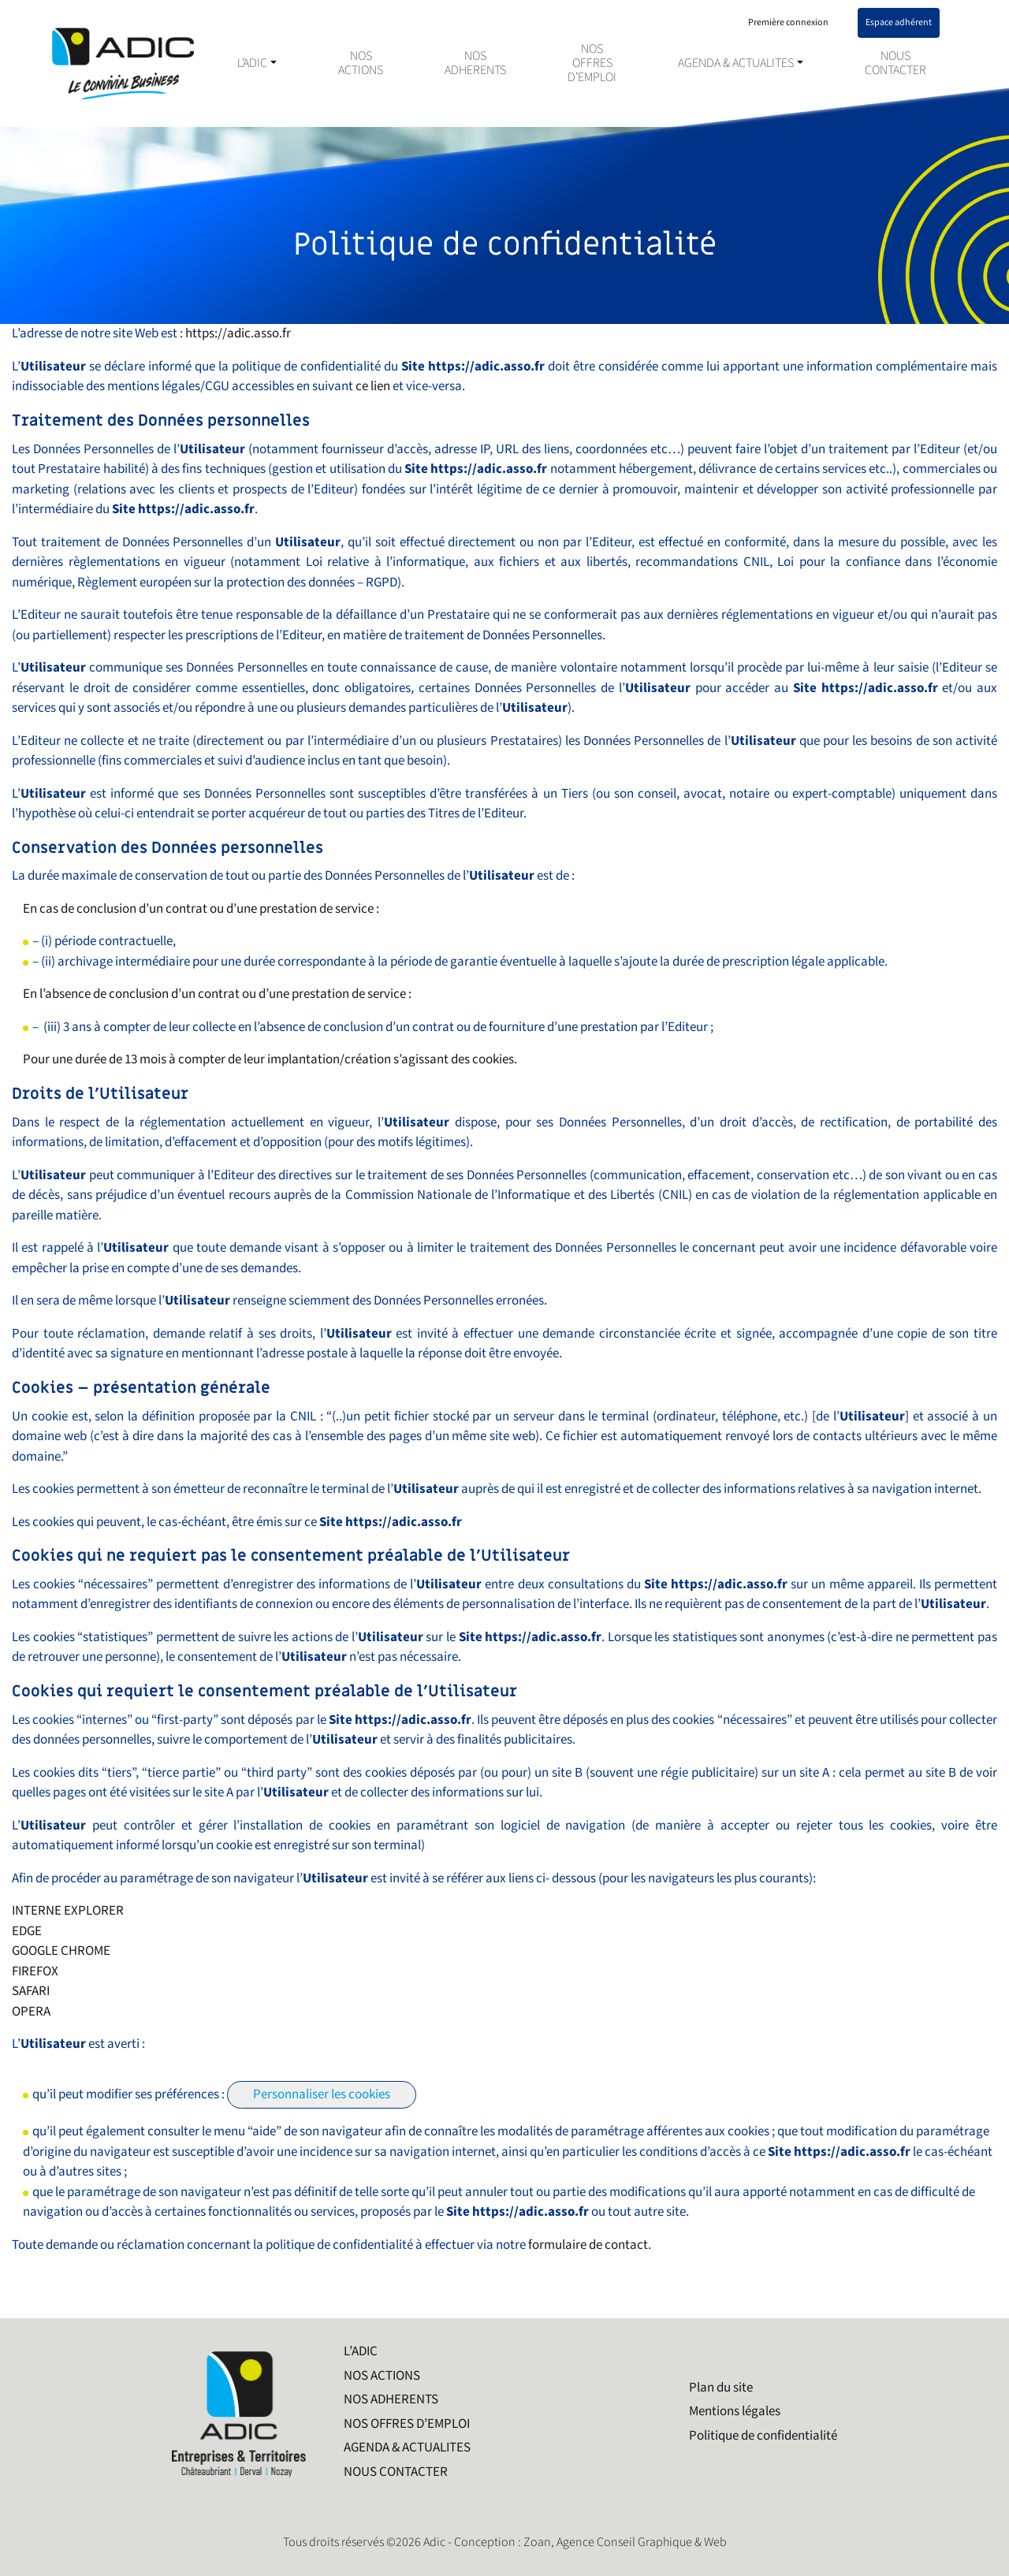 Image resolution: width=1009 pixels, height=2576 pixels. What do you see at coordinates (373, 386) in the screenshot?
I see `ce lien` at bounding box center [373, 386].